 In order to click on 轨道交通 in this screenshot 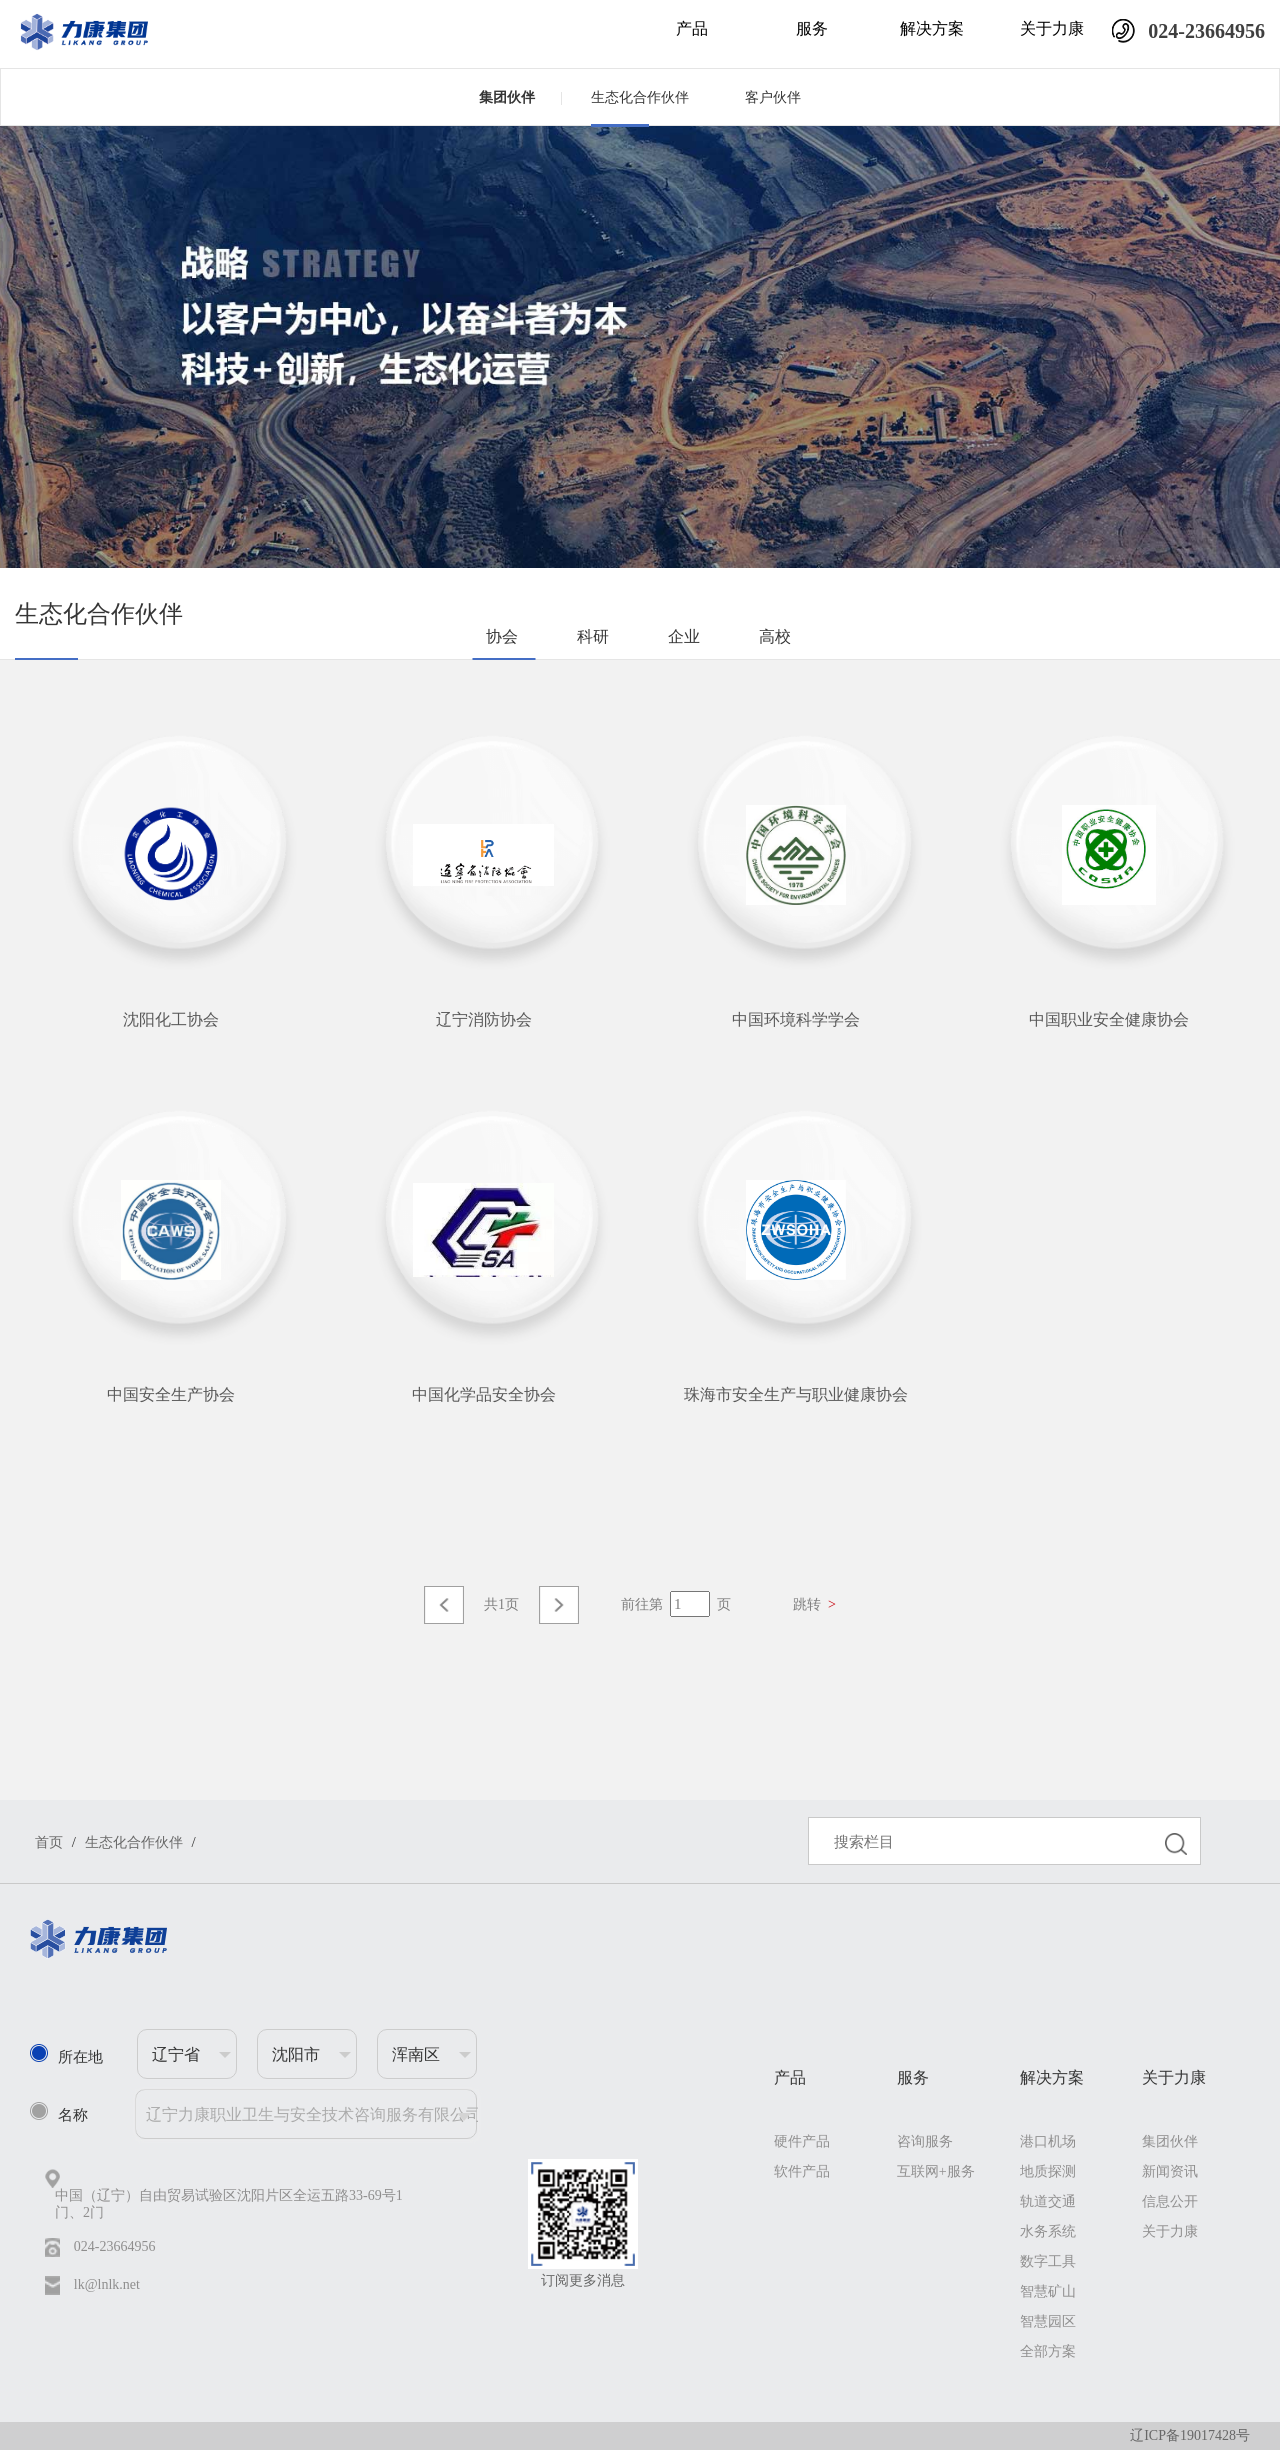, I will do `click(1048, 2201)`.